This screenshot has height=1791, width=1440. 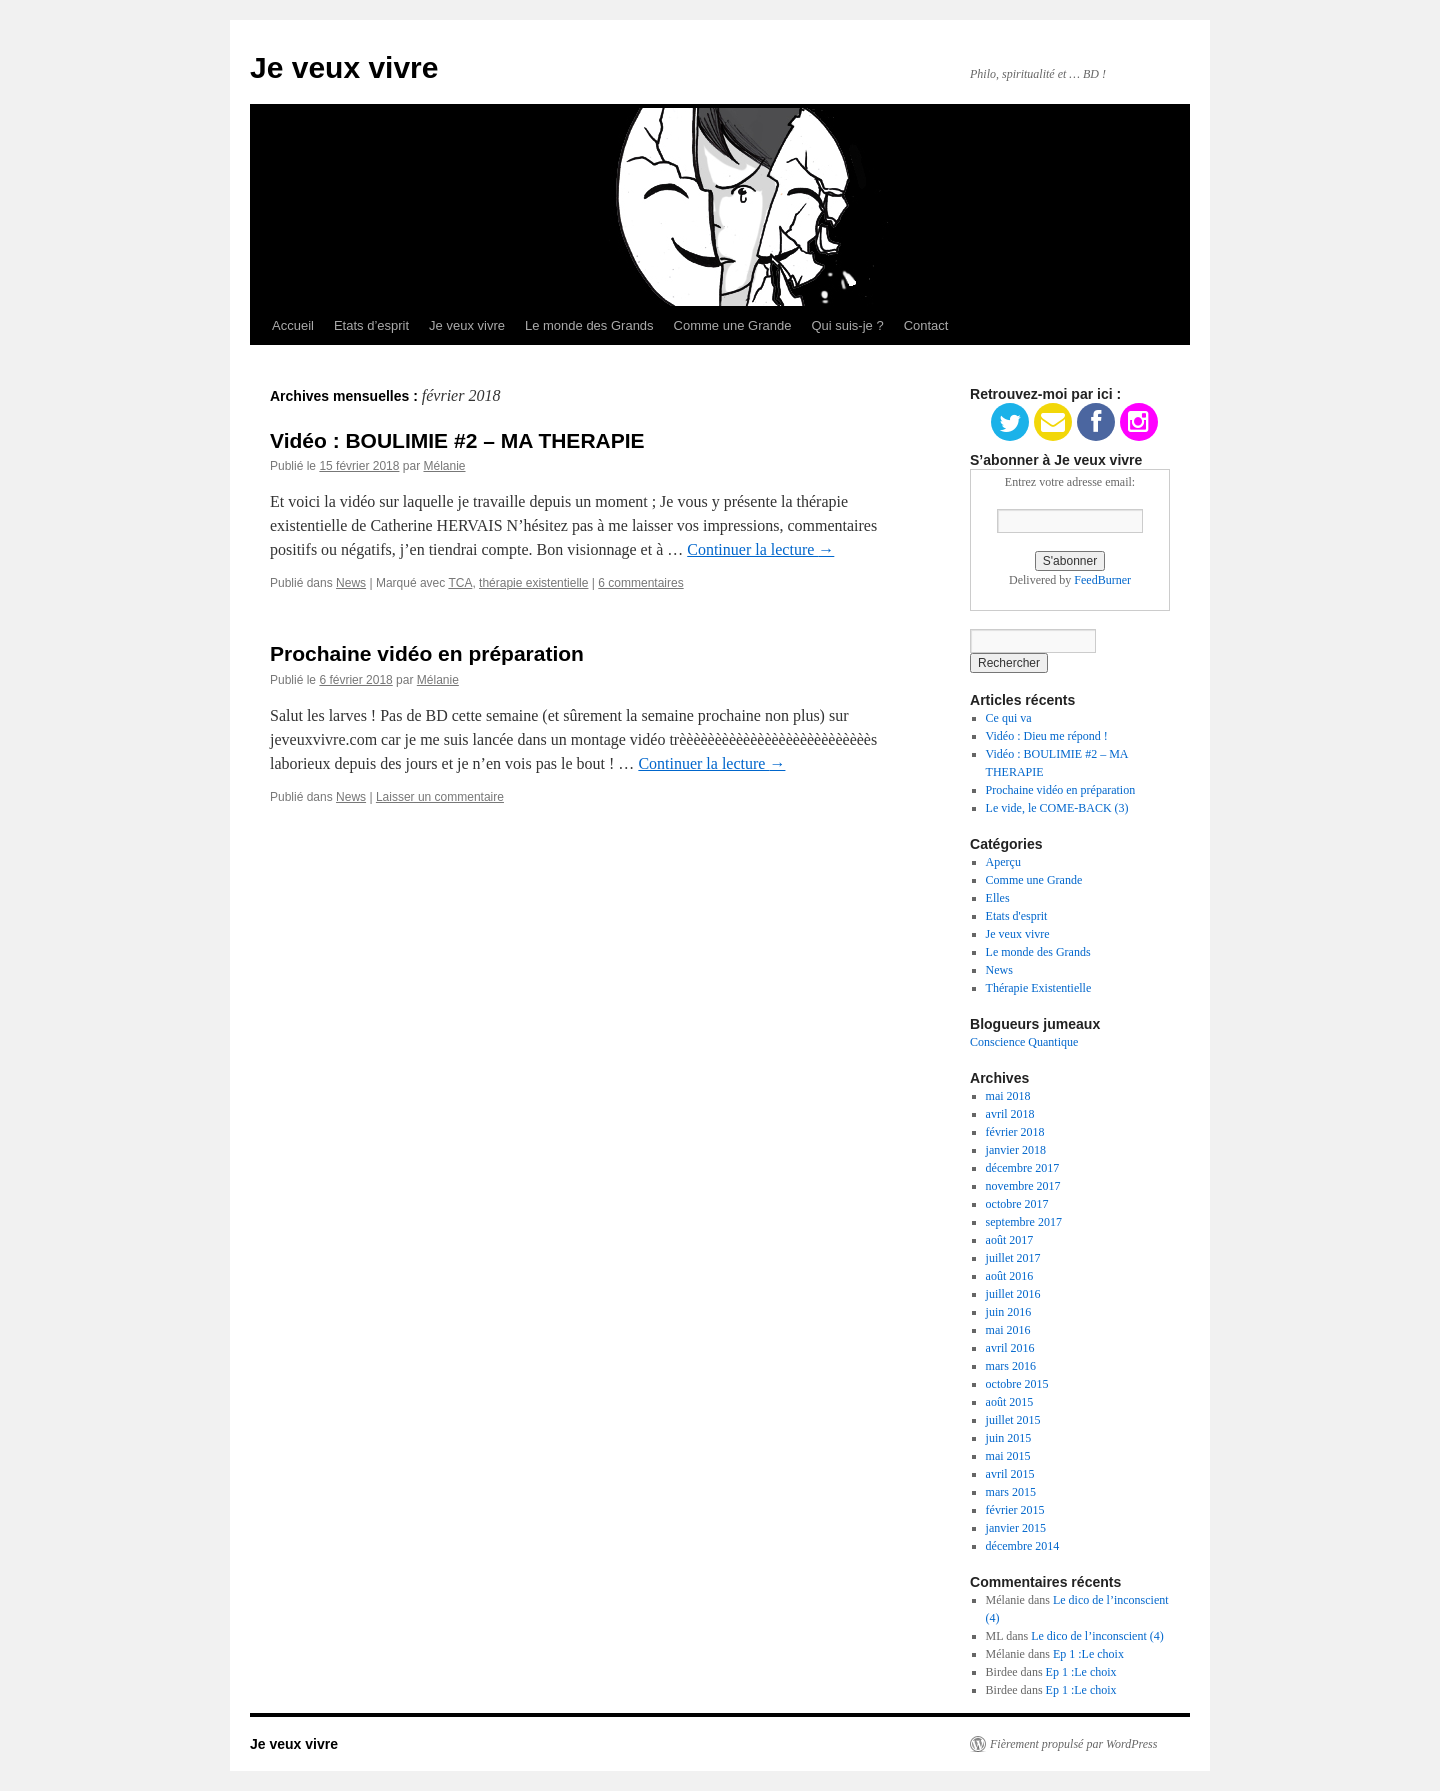 What do you see at coordinates (440, 797) in the screenshot?
I see `Laisser un commentaire` at bounding box center [440, 797].